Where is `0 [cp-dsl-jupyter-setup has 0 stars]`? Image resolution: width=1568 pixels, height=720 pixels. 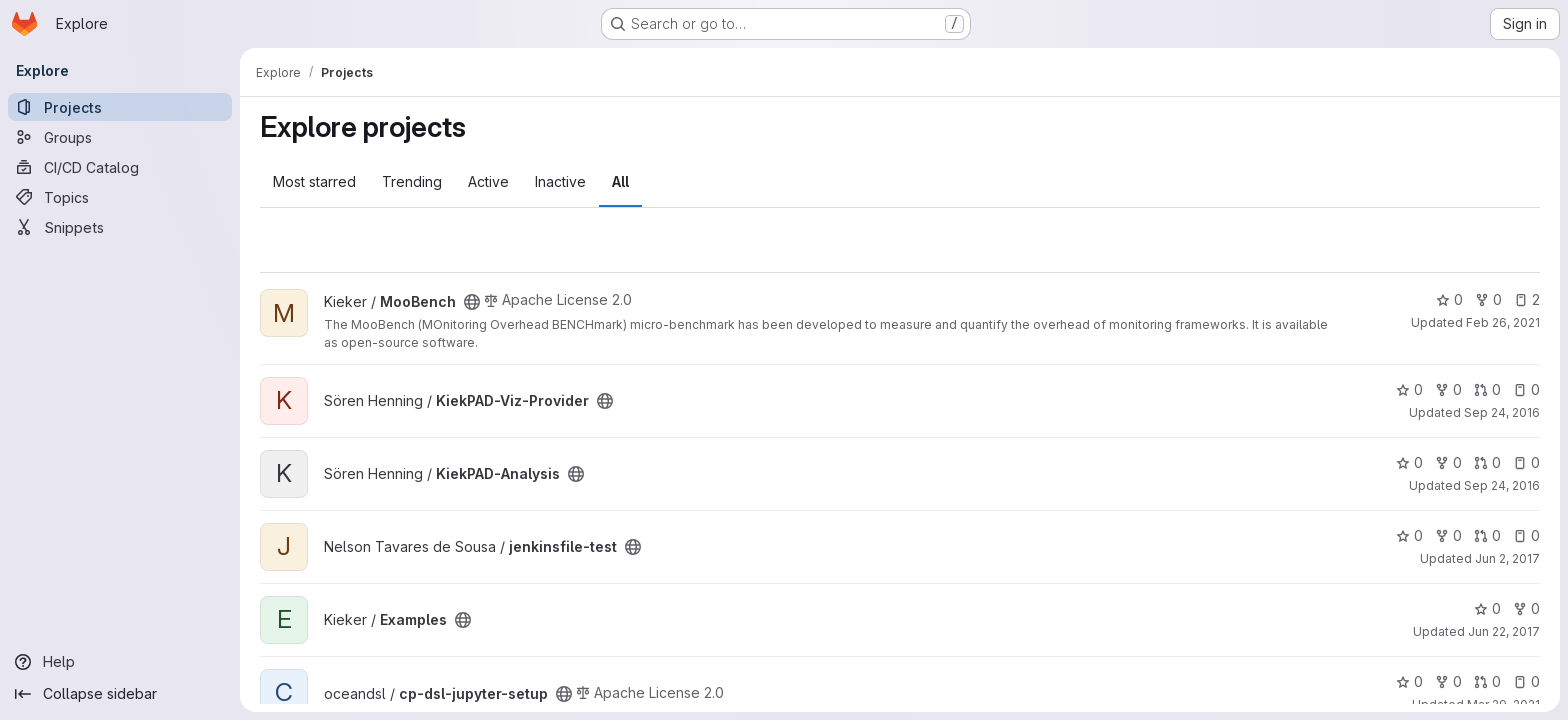 0 [cp-dsl-jupyter-setup has 0 stars] is located at coordinates (1409, 681).